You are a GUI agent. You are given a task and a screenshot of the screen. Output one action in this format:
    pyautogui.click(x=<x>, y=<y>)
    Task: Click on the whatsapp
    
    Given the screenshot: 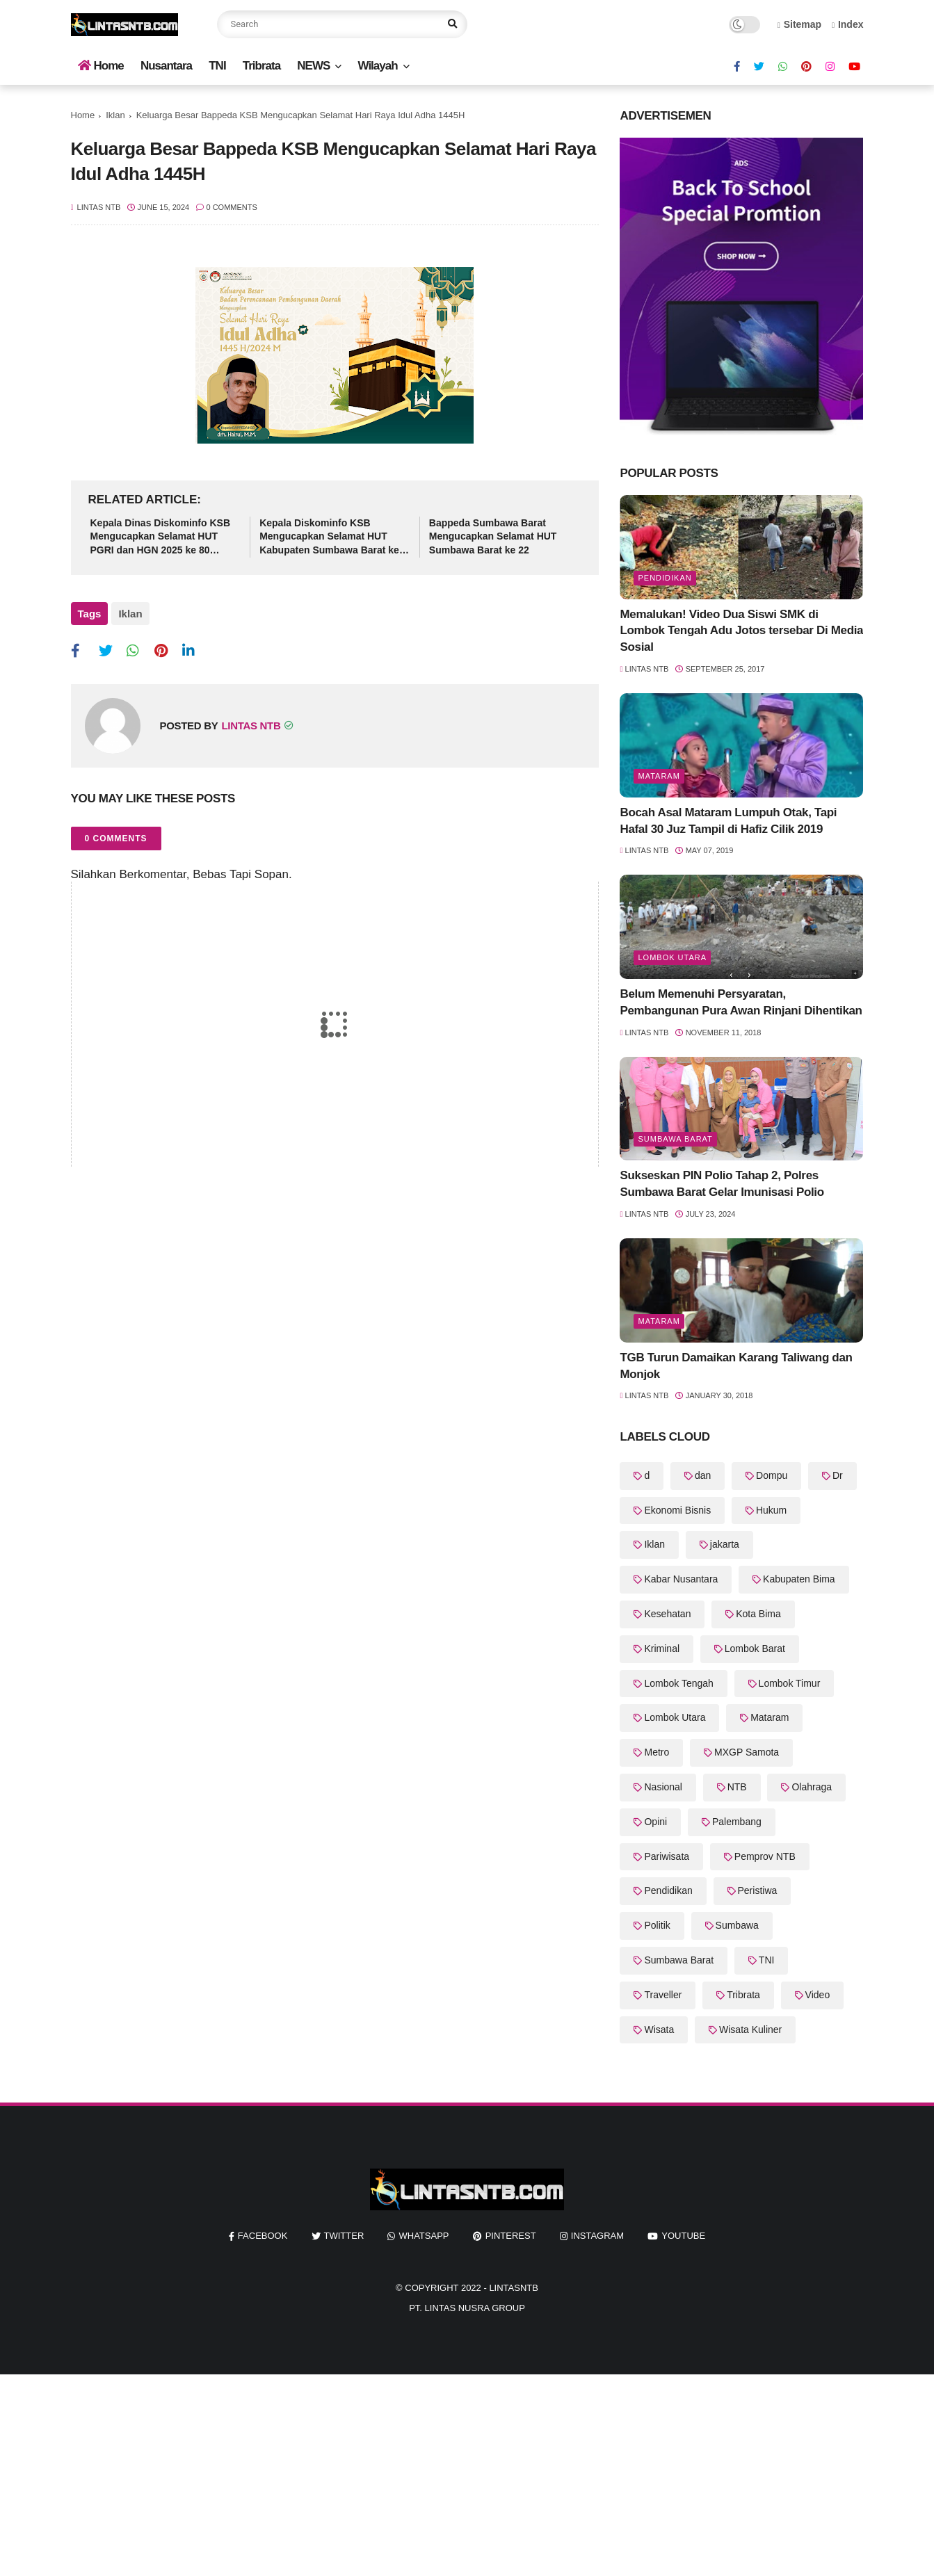 What is the action you would take?
    pyautogui.click(x=423, y=2235)
    